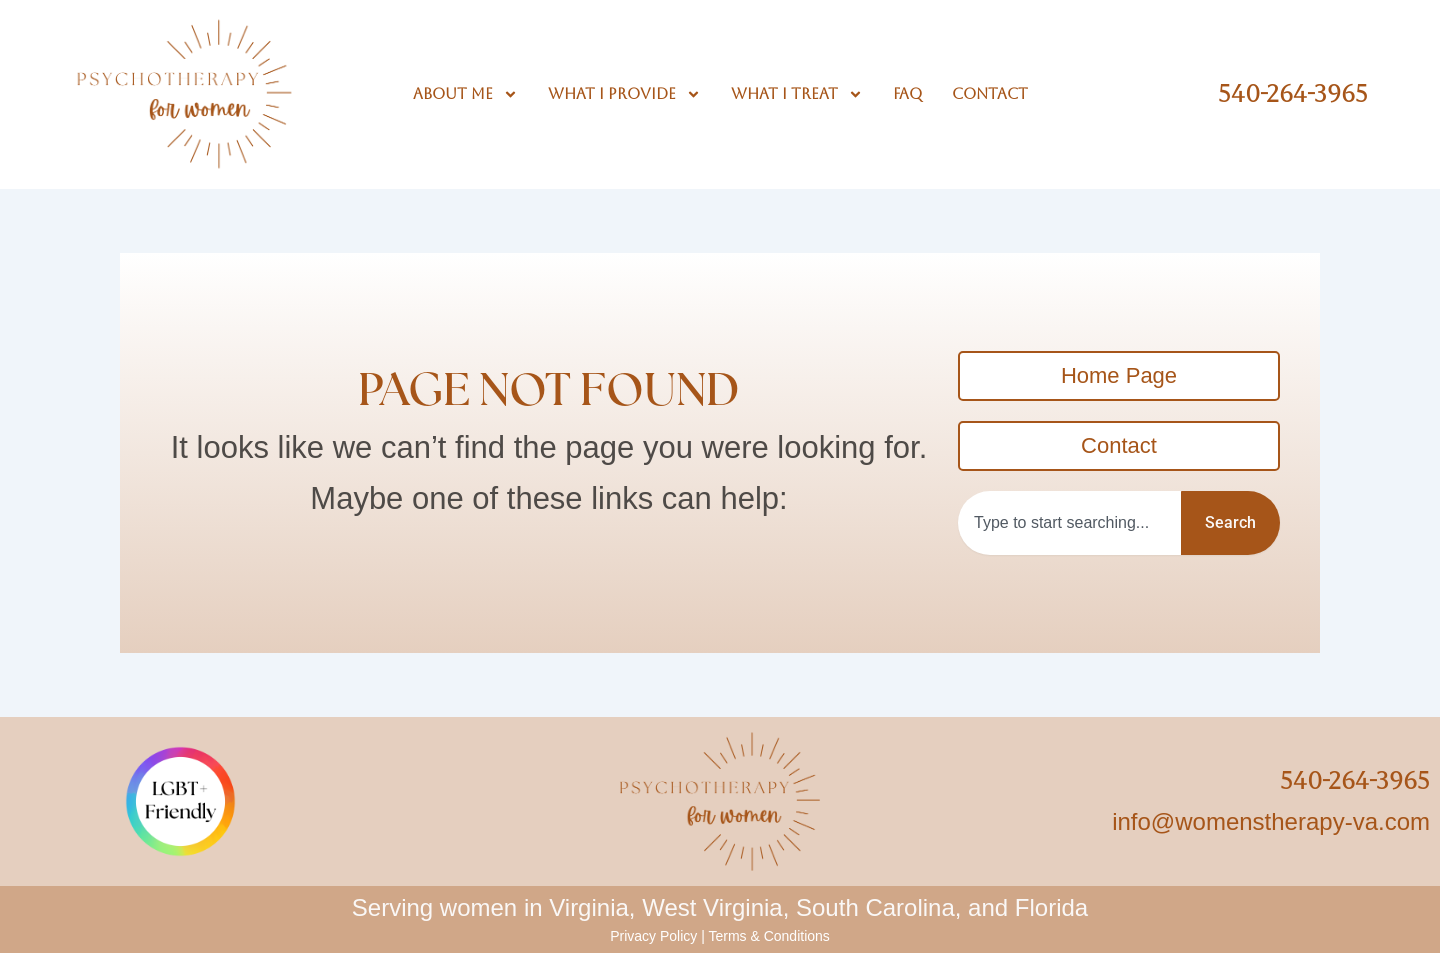  Describe the element at coordinates (624, 94) in the screenshot. I see `What I Provide [button]` at that location.